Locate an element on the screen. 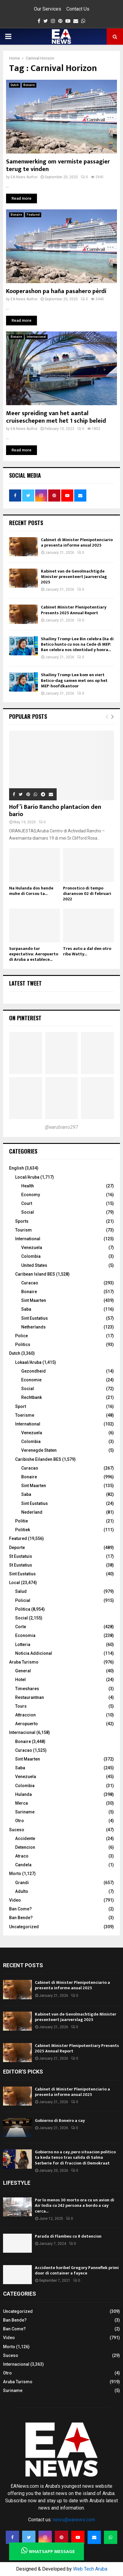 Image resolution: width=123 pixels, height=2576 pixels. Lotteria is located at coordinates (22, 1644).